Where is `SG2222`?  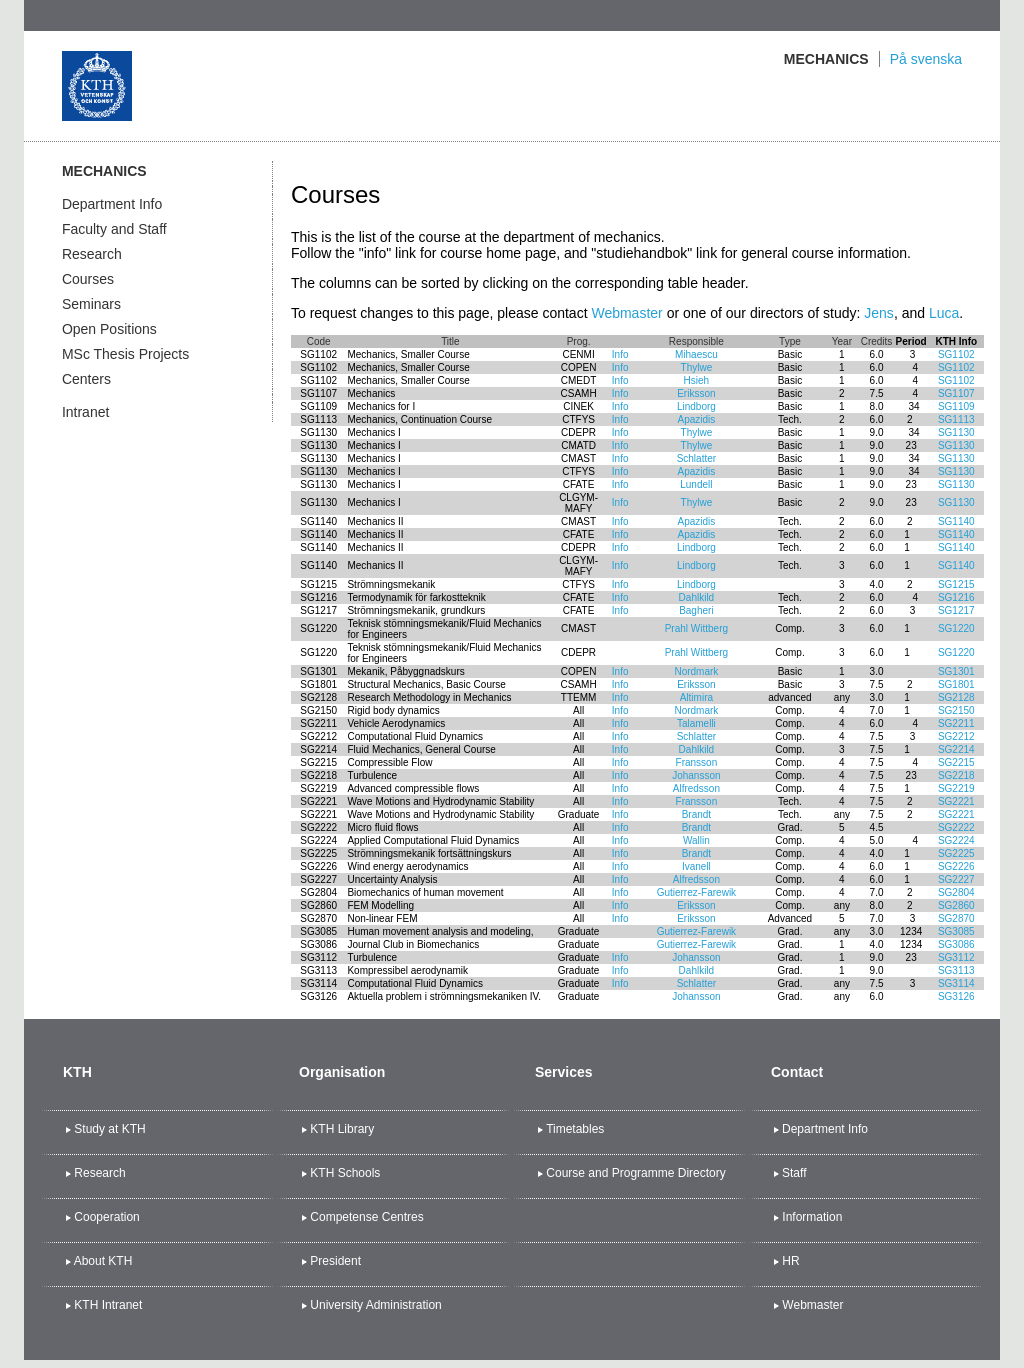
SG2222 is located at coordinates (956, 827).